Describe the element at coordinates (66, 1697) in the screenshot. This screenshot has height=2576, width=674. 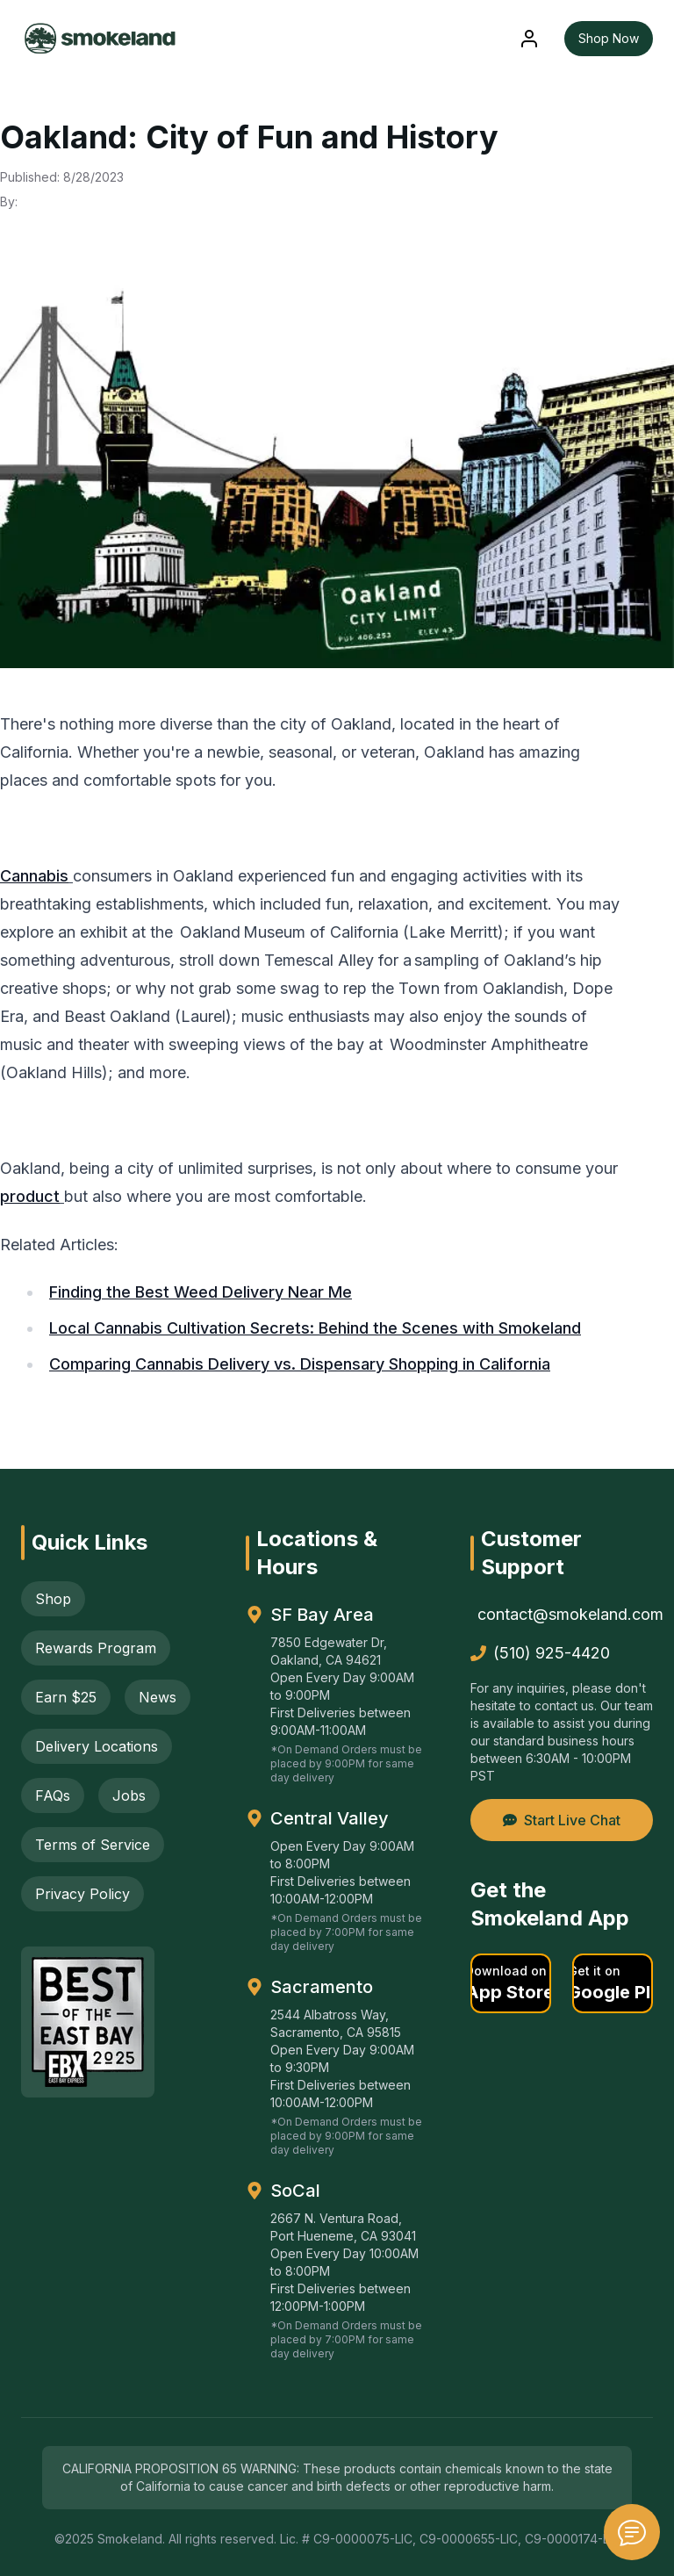
I see `Earn $25` at that location.